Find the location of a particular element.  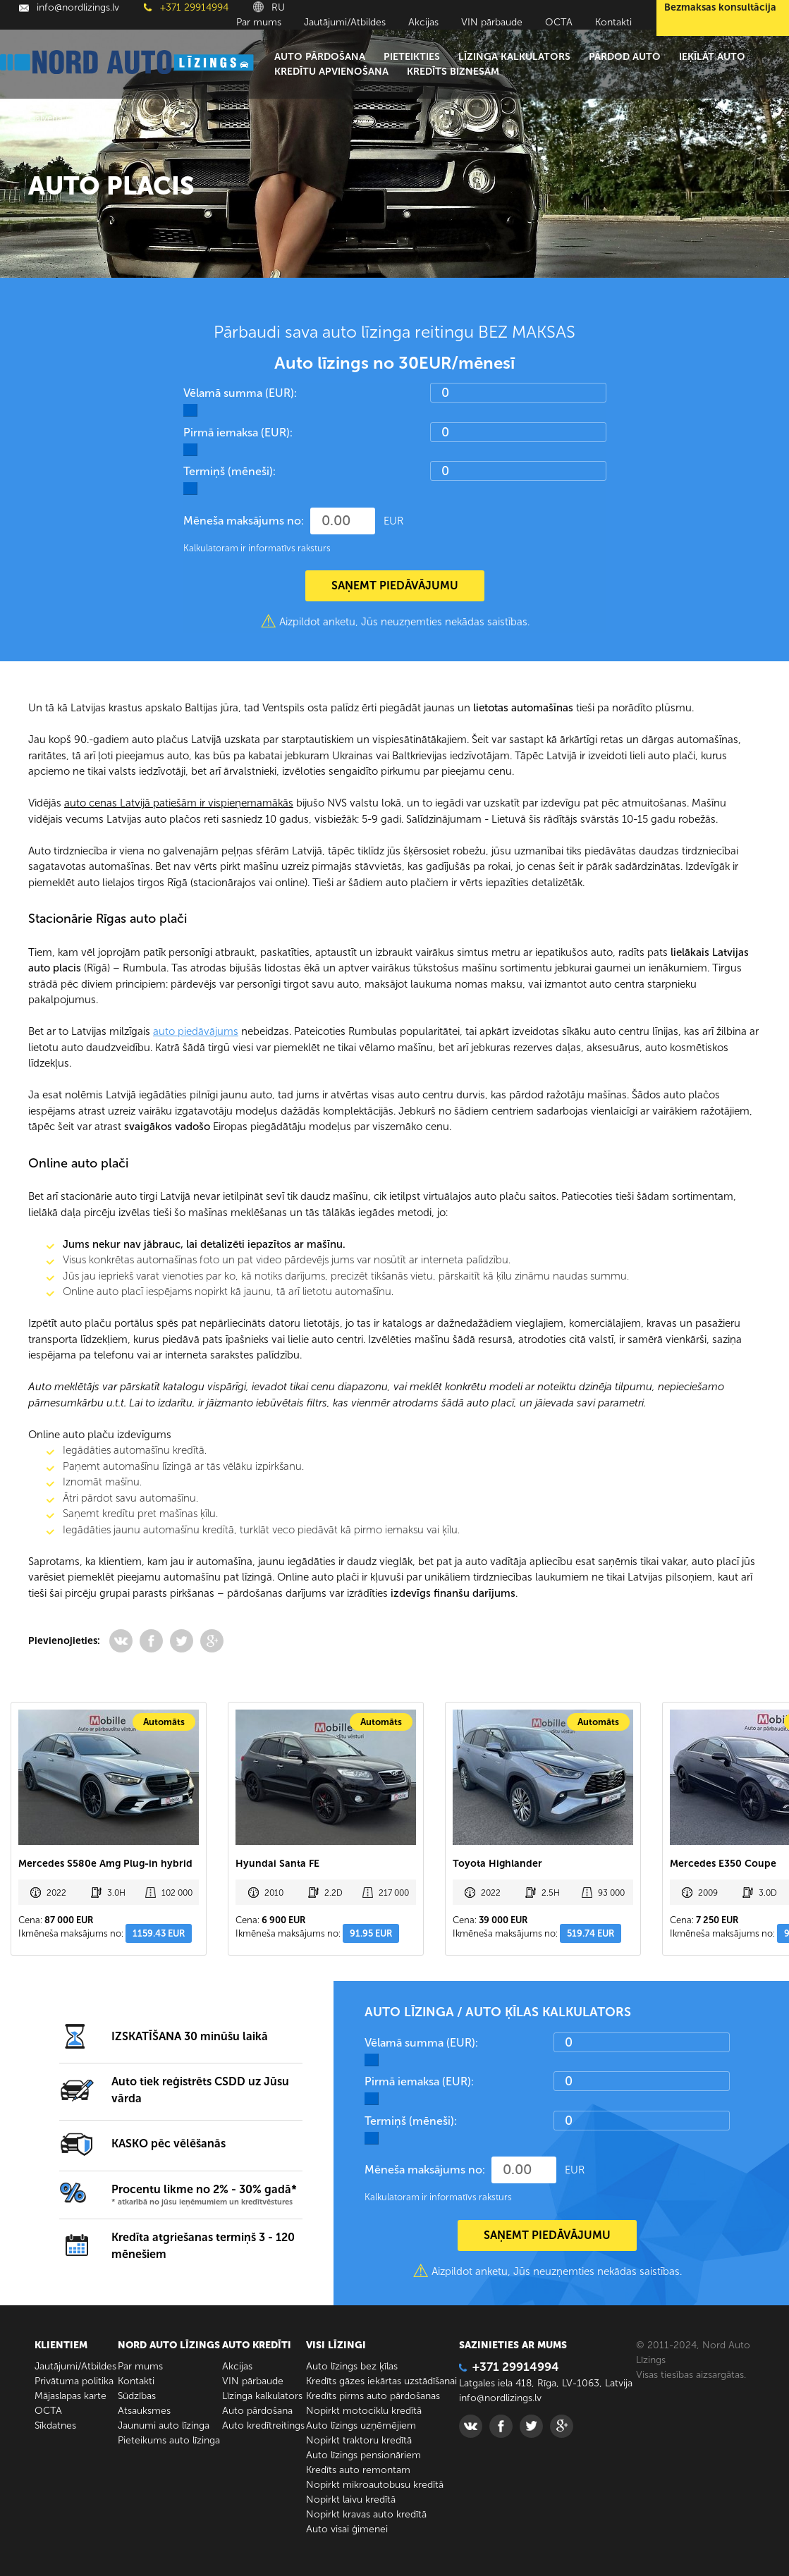

Kontakti is located at coordinates (613, 22).